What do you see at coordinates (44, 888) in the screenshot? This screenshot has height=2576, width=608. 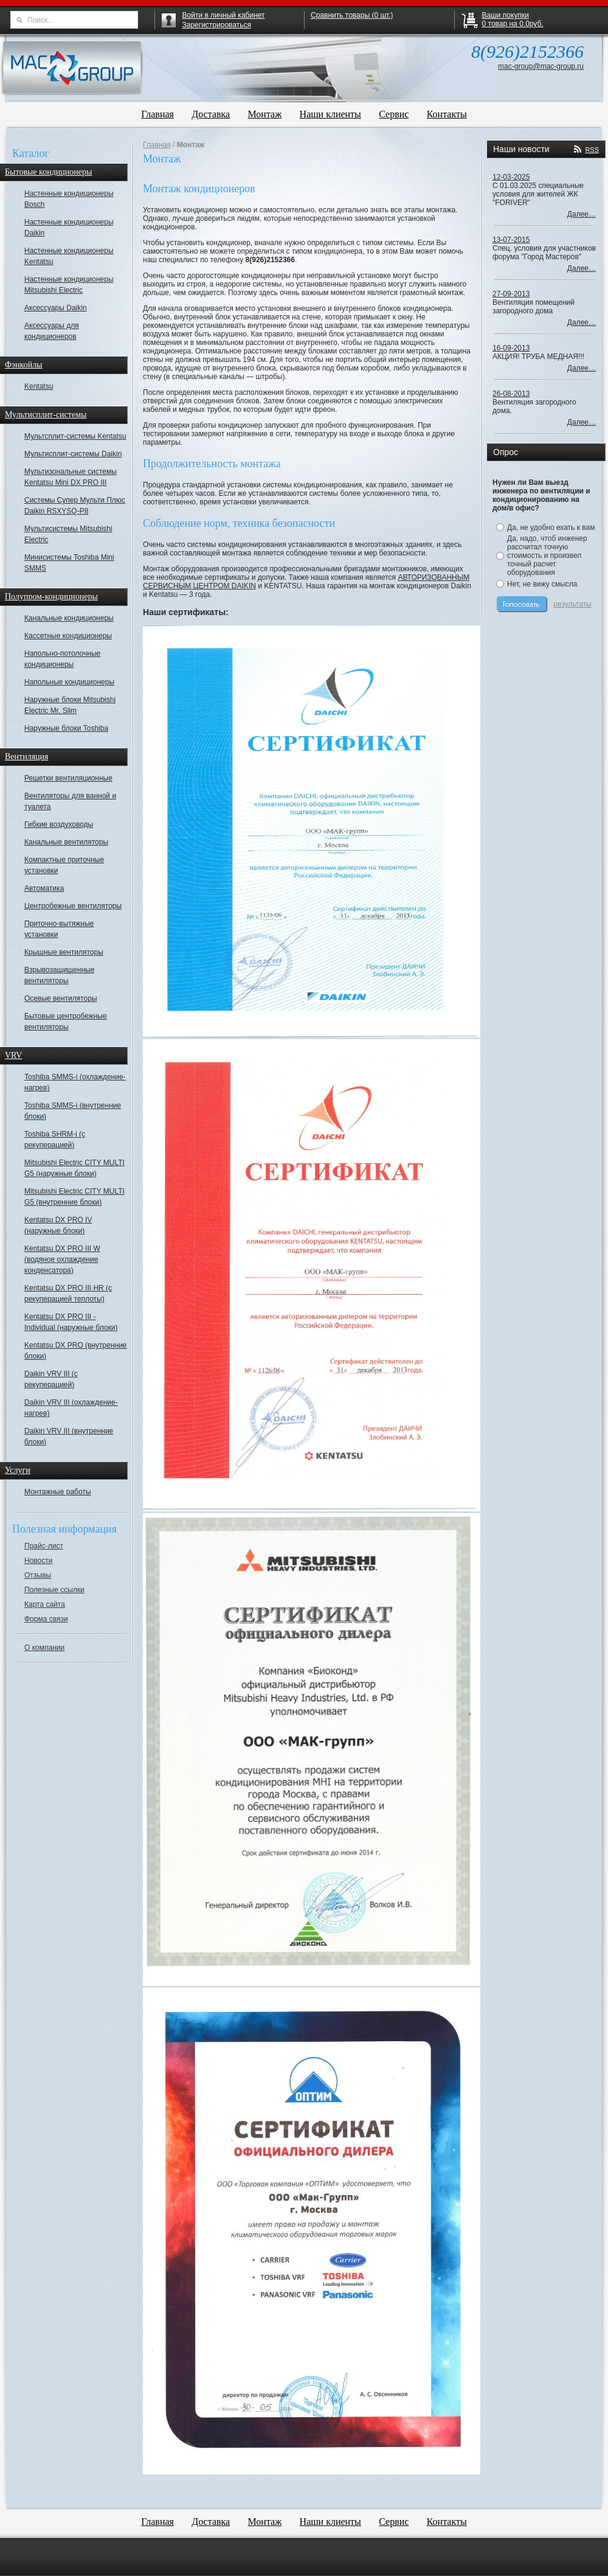 I see `Автоматика` at bounding box center [44, 888].